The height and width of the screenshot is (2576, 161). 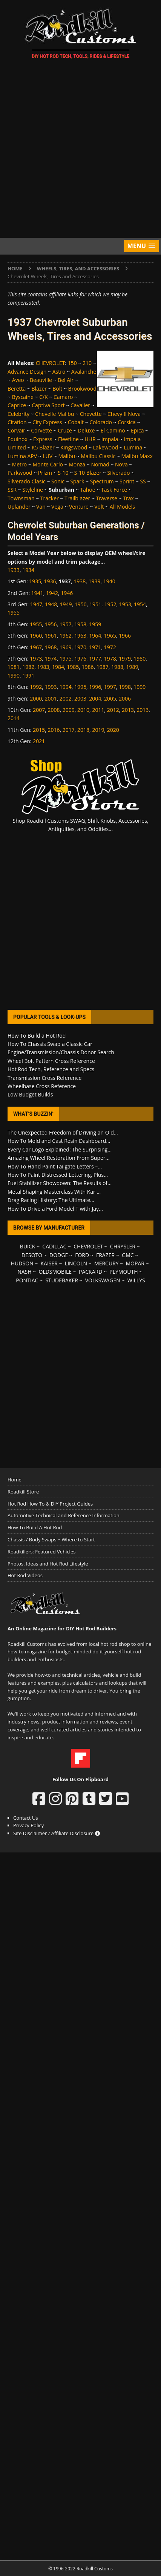 I want to click on How To Chassis Swap a Classic Car, so click(x=50, y=1043).